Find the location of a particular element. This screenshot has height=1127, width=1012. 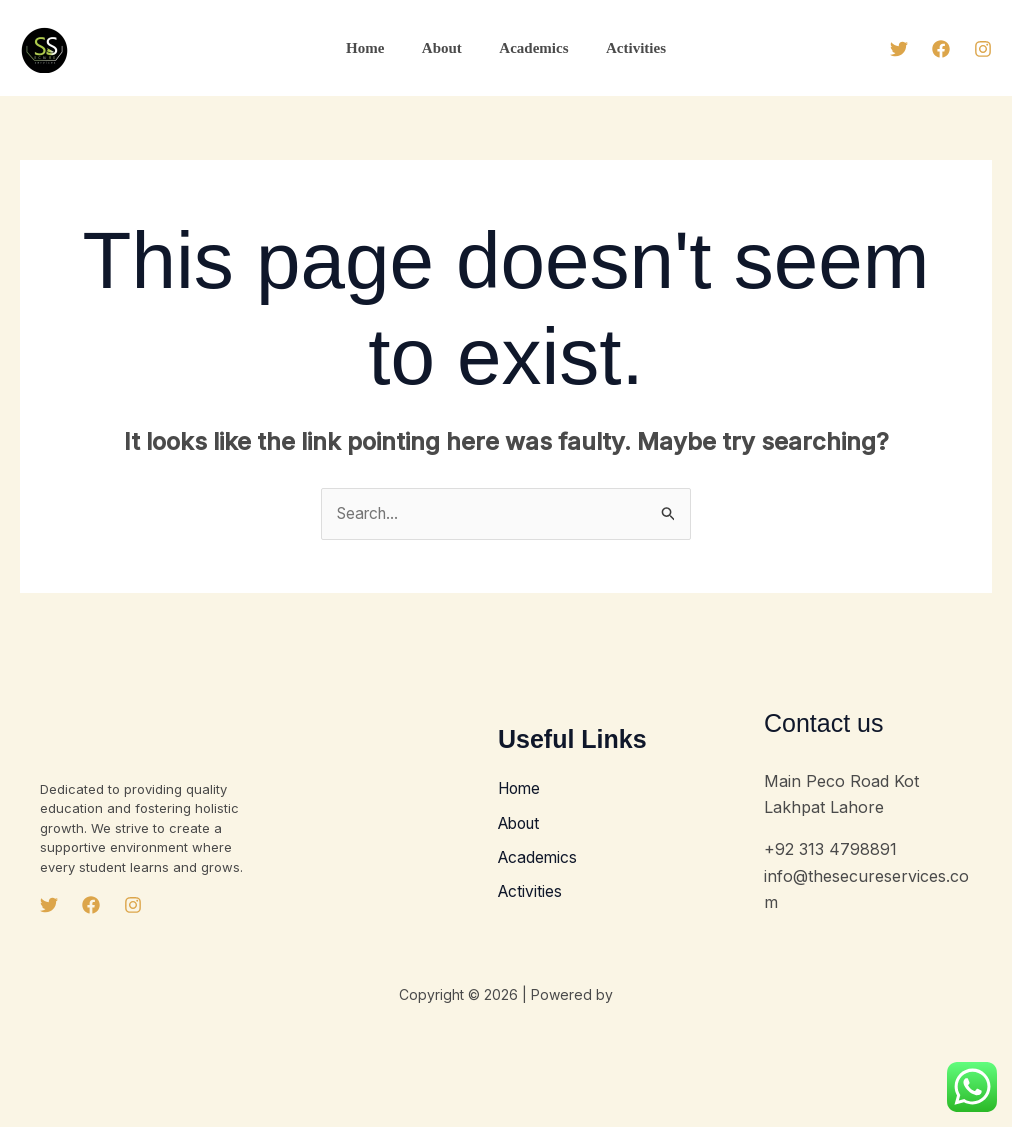

About is located at coordinates (446, 48).